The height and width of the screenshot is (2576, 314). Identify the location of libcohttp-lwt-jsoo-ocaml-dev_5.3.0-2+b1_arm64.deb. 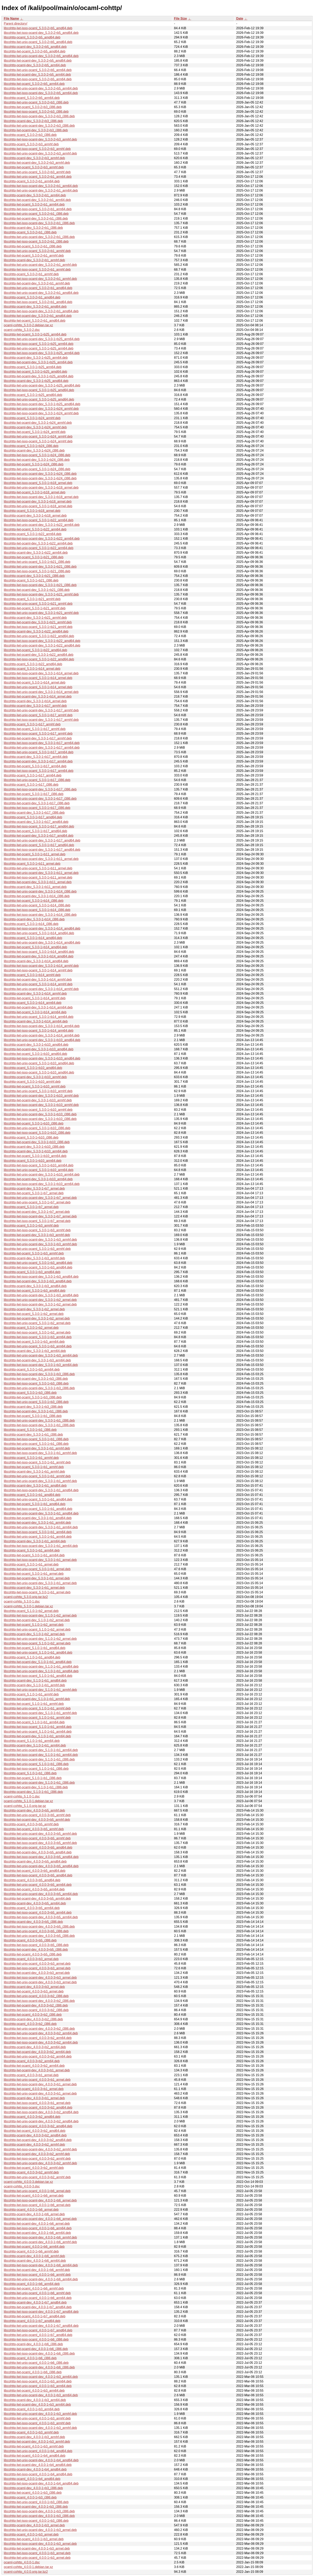
(41, 186).